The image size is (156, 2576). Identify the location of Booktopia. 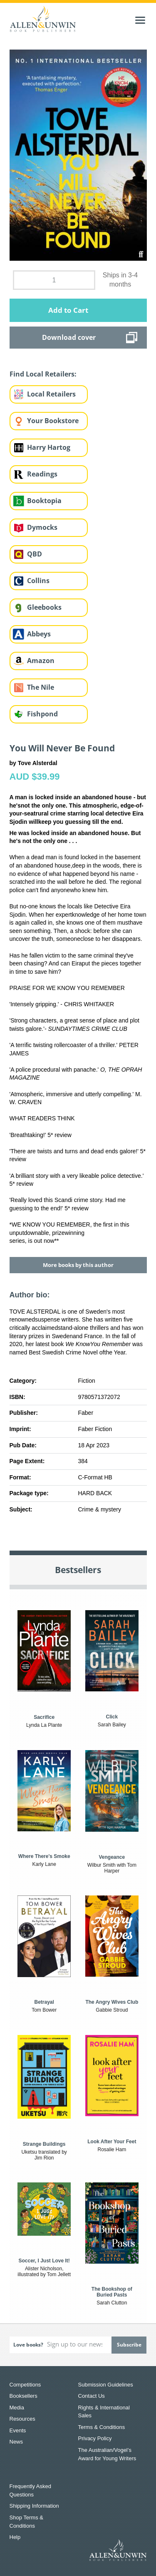
(44, 500).